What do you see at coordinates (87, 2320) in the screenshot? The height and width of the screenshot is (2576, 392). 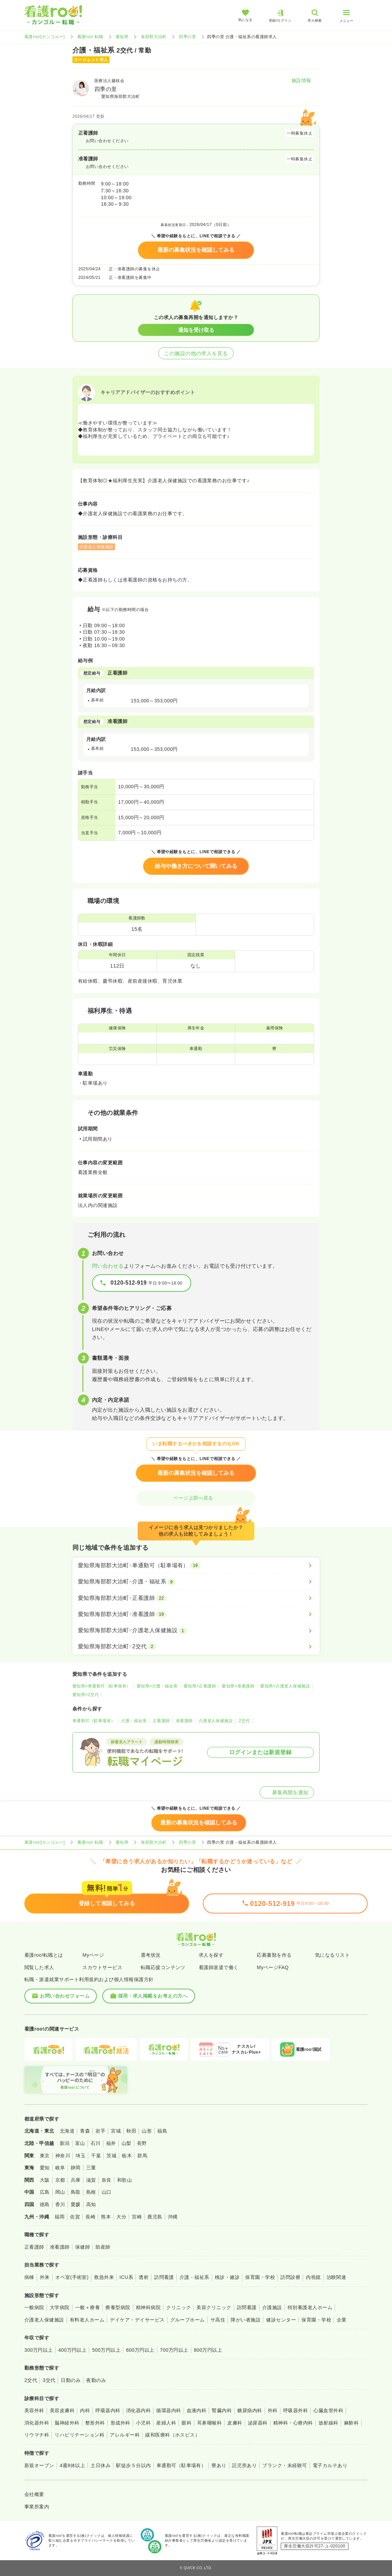 I see `有料老人ホーム` at bounding box center [87, 2320].